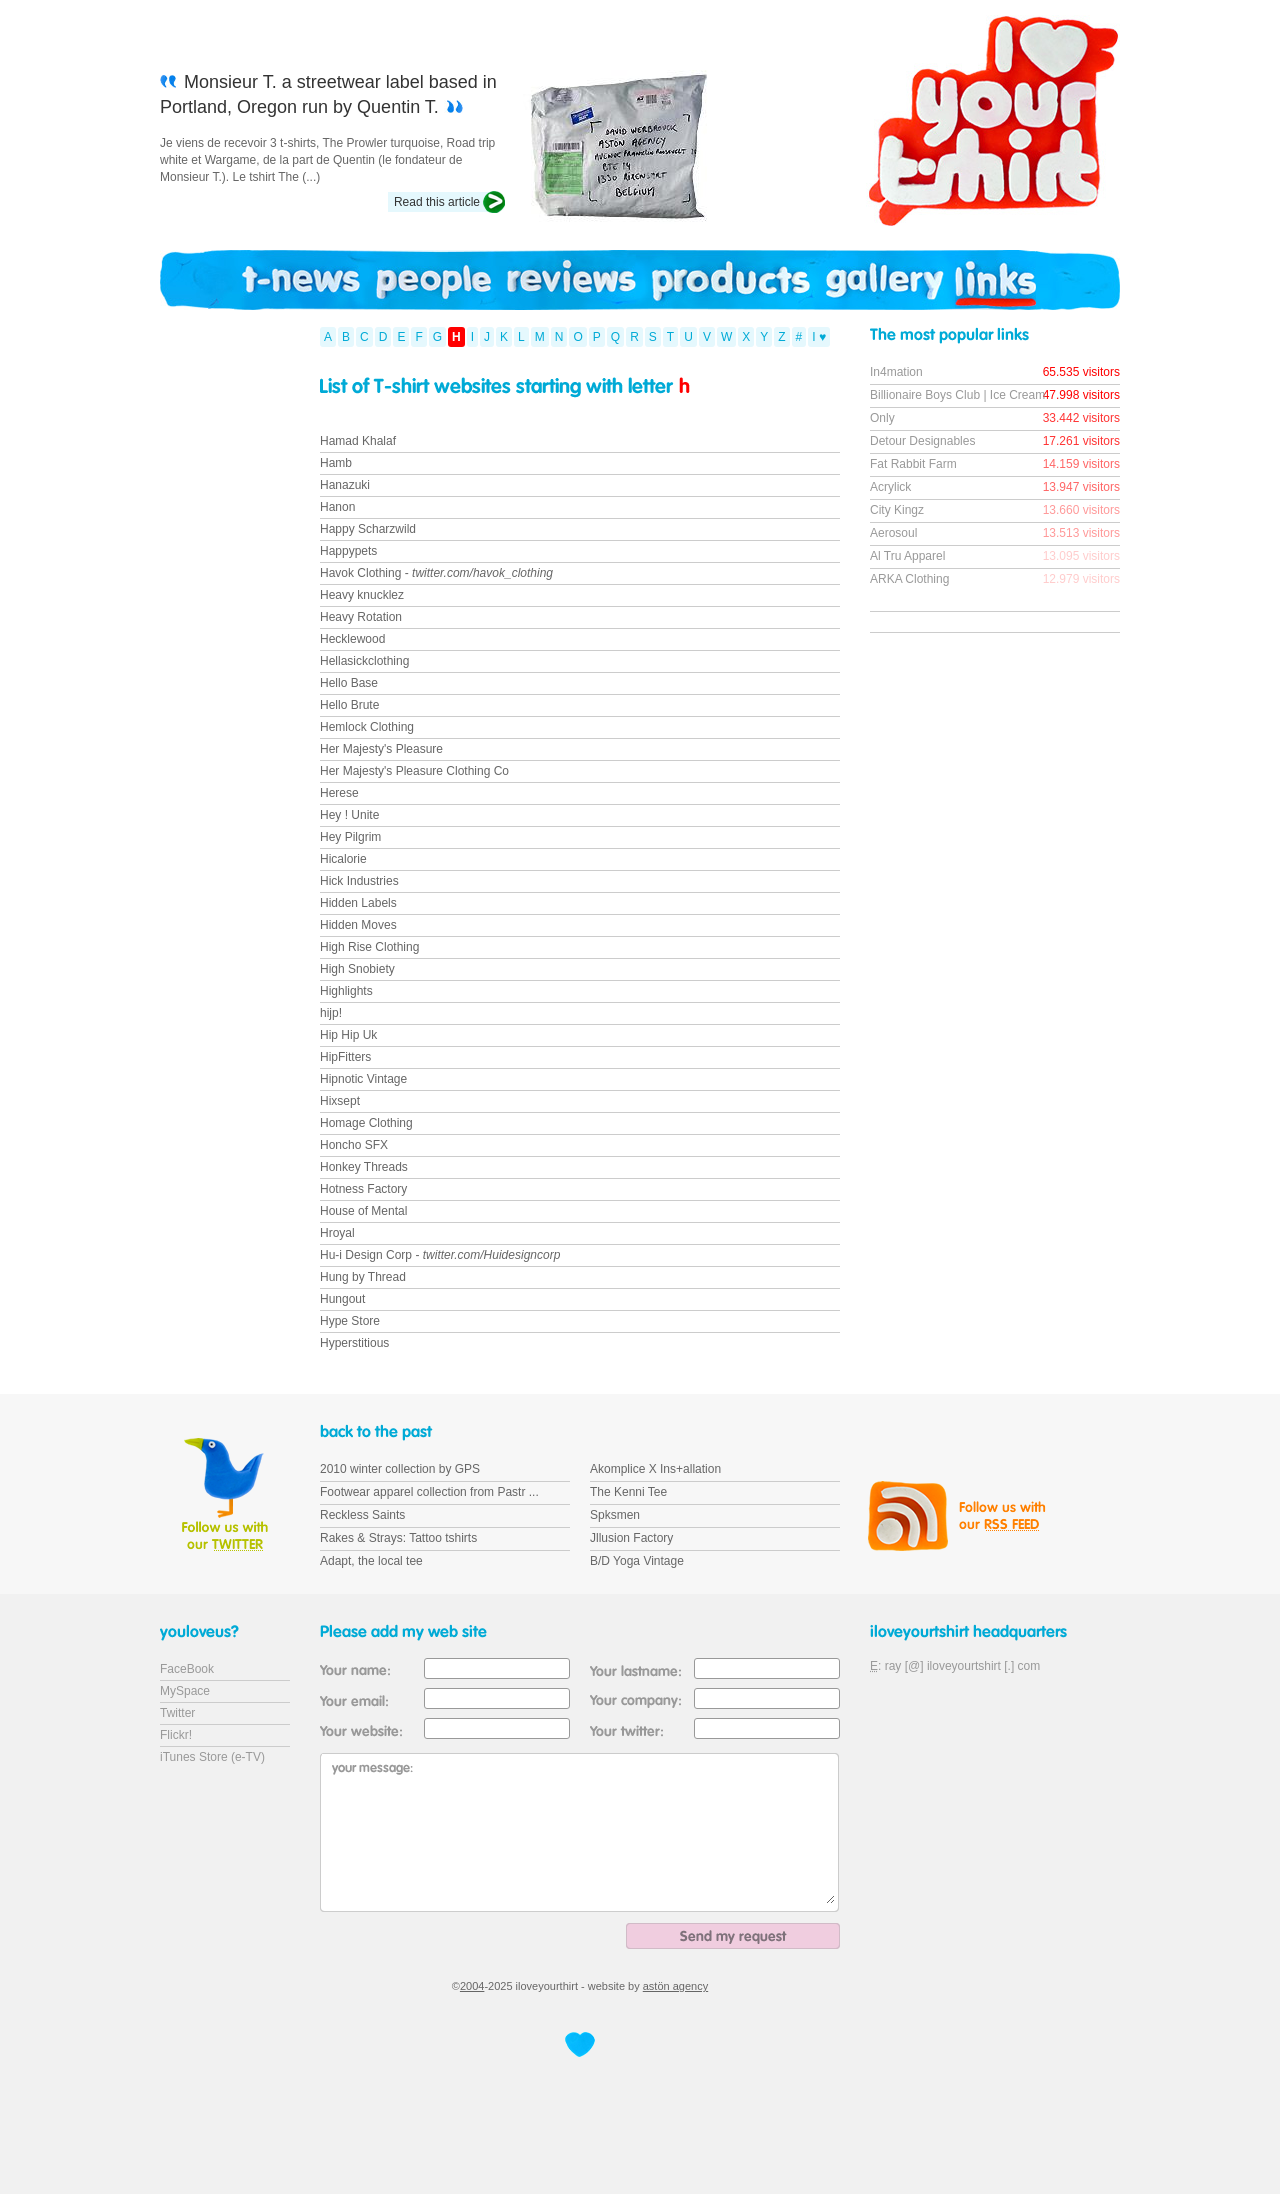 Image resolution: width=1280 pixels, height=2194 pixels. Describe the element at coordinates (890, 487) in the screenshot. I see `Acrylick` at that location.